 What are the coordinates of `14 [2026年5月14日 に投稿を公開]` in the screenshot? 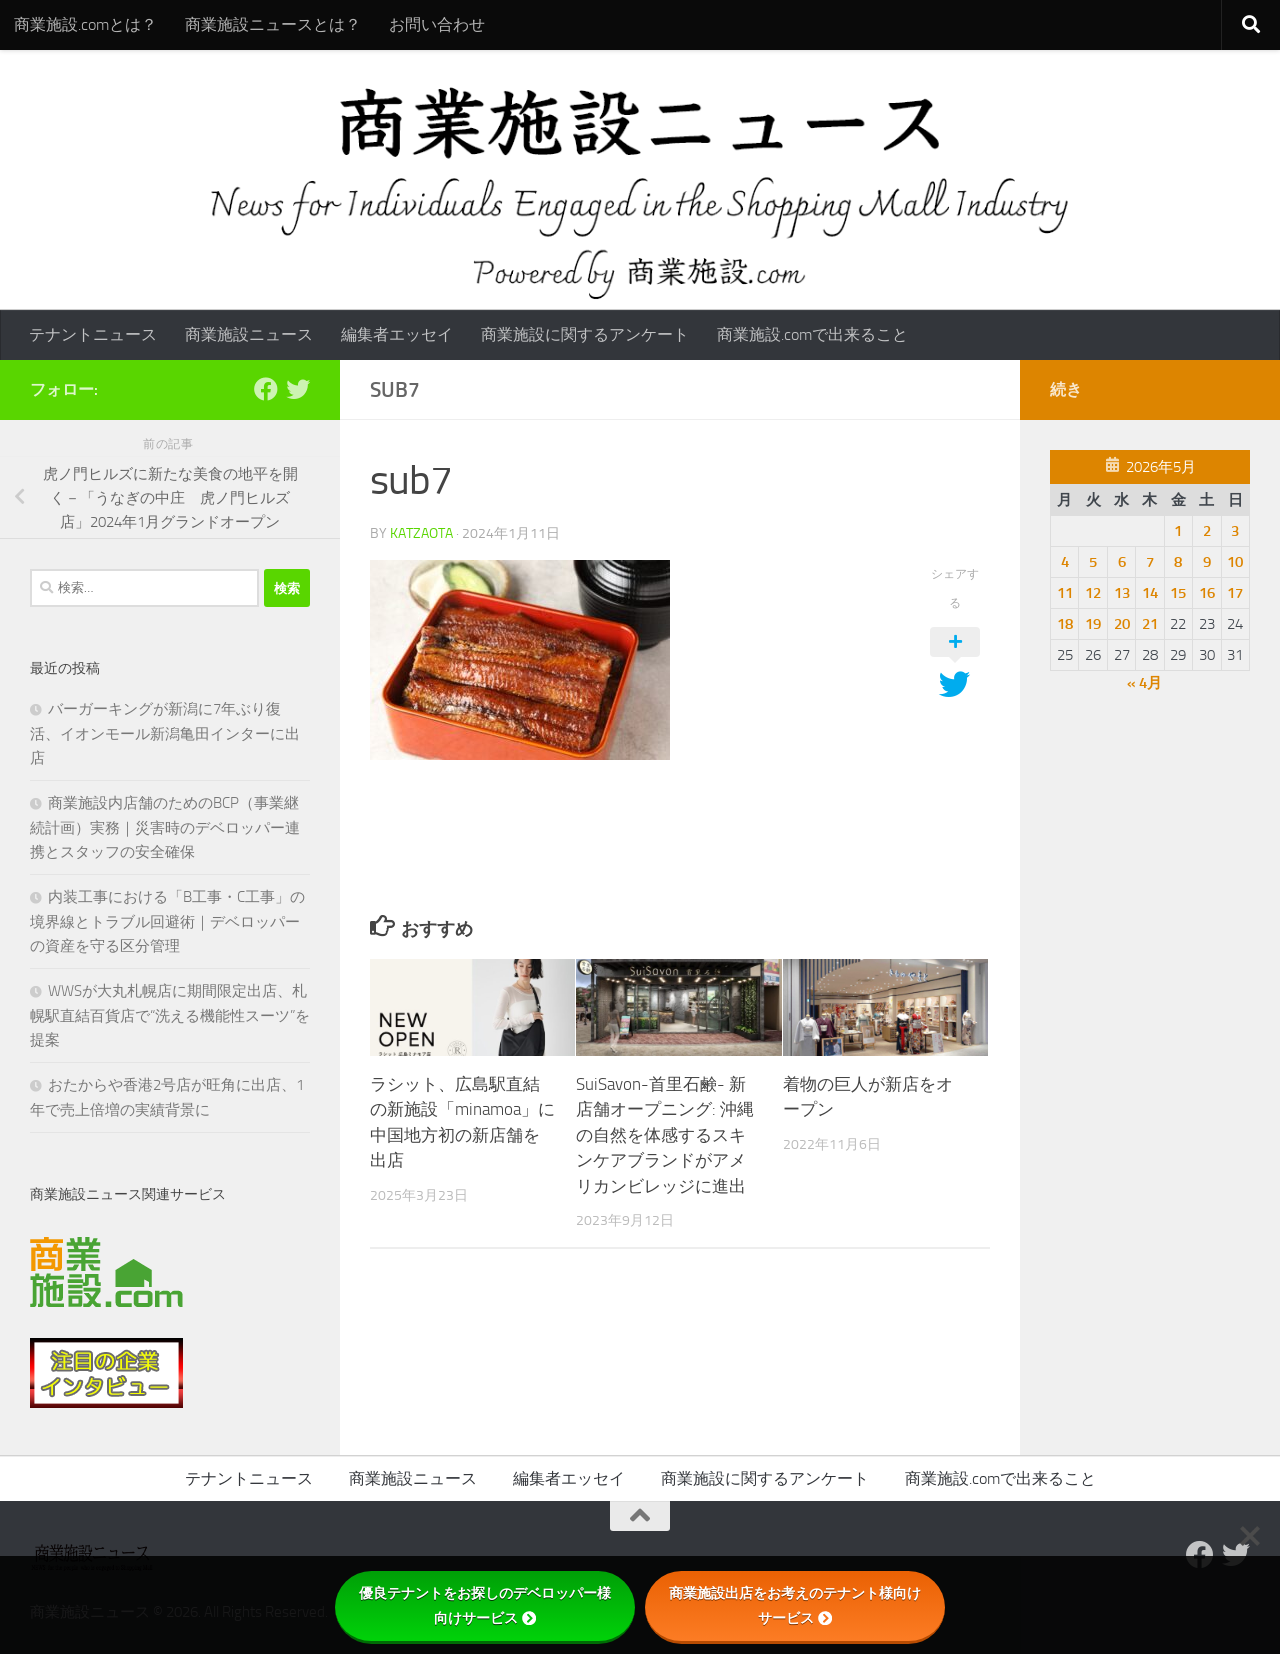 It's located at (1150, 593).